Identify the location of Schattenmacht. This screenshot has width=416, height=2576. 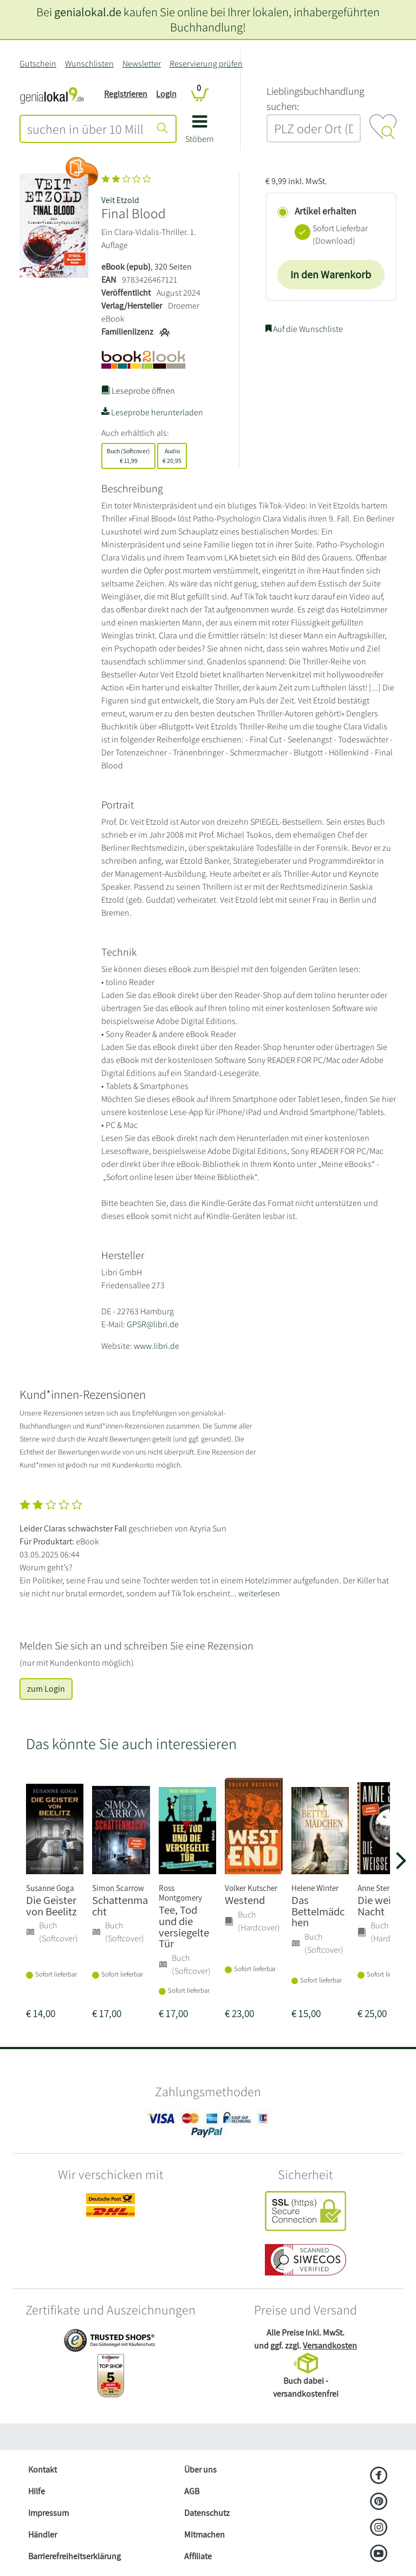
(120, 1906).